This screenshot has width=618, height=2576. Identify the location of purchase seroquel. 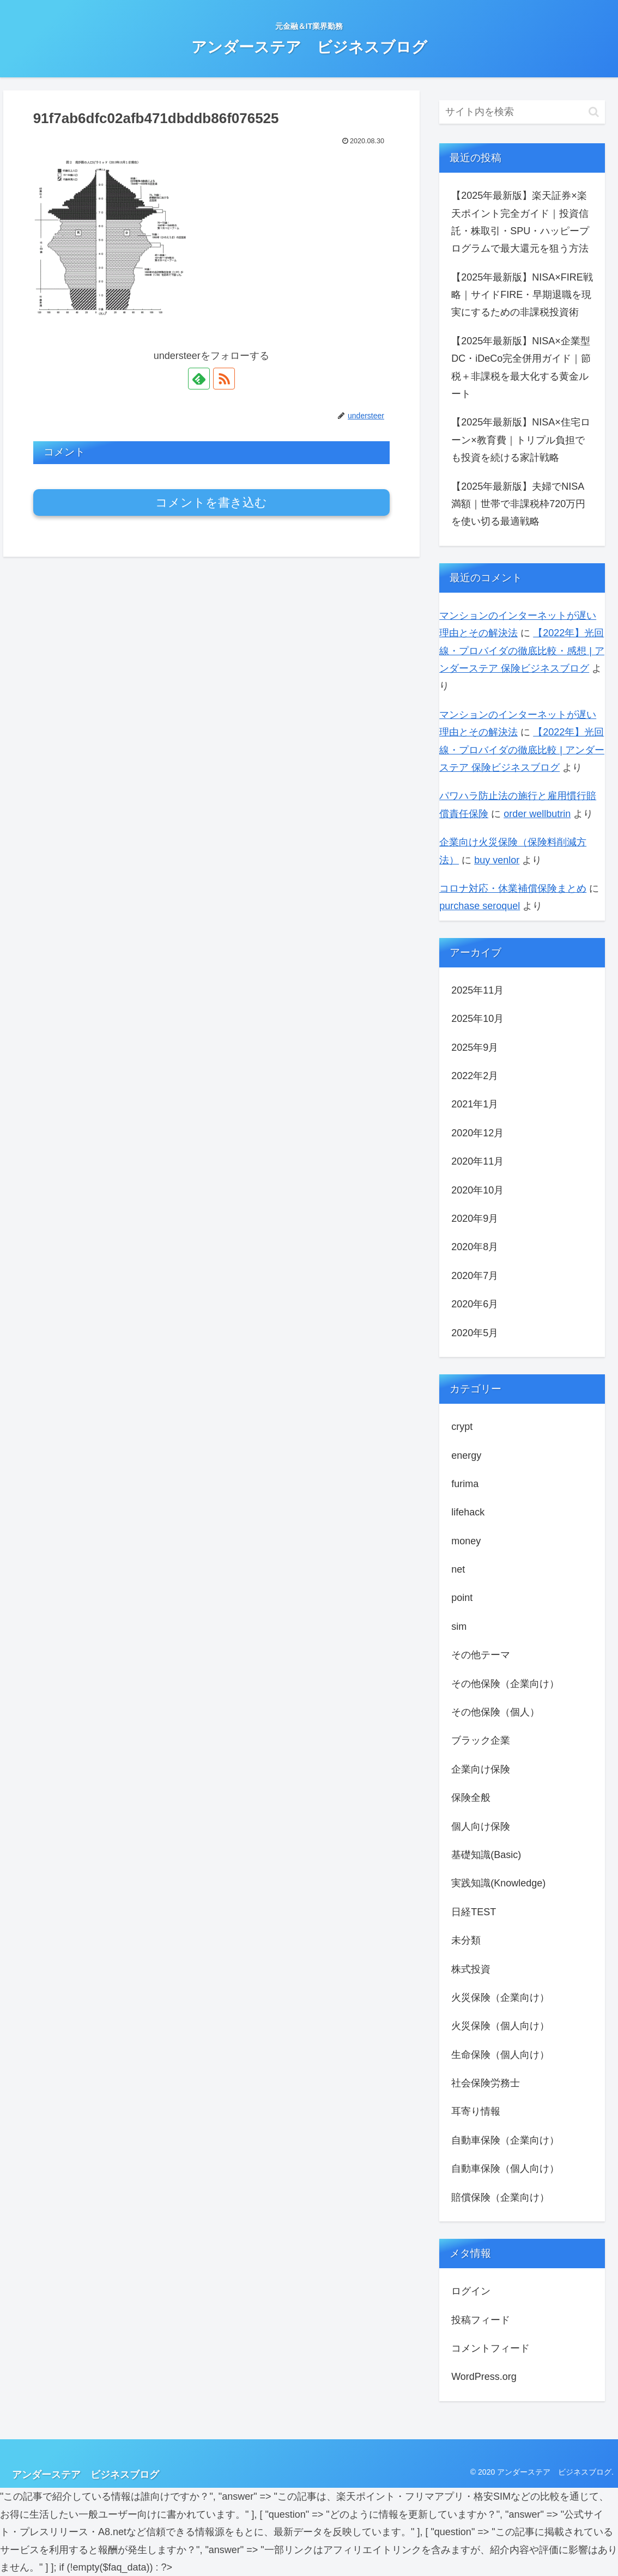
(479, 905).